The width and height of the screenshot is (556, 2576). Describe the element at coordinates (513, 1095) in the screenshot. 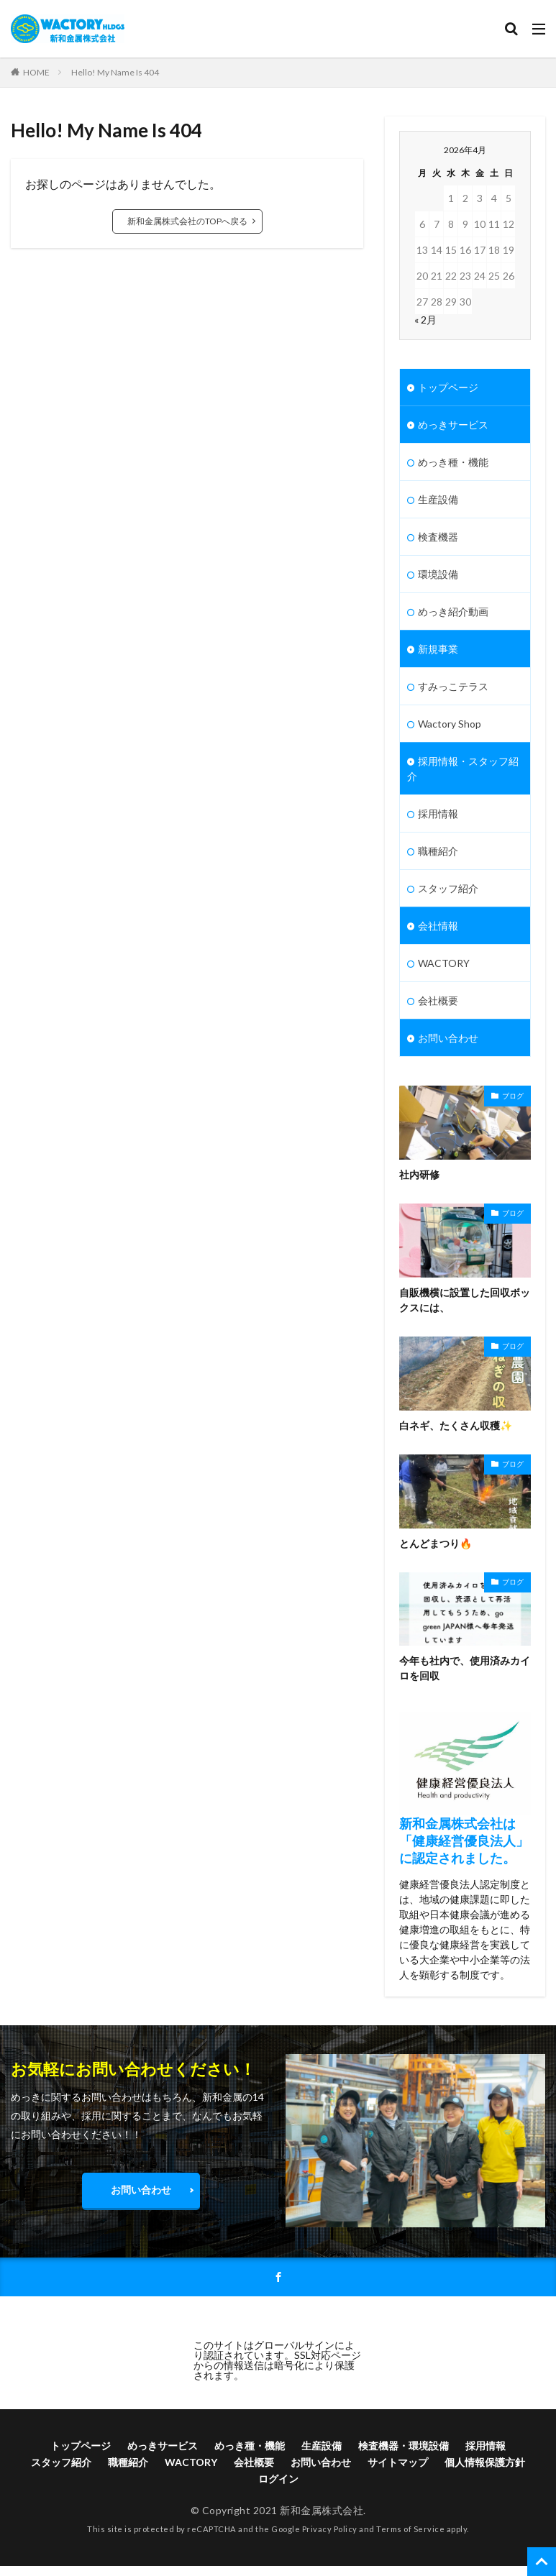

I see `ブログ` at that location.